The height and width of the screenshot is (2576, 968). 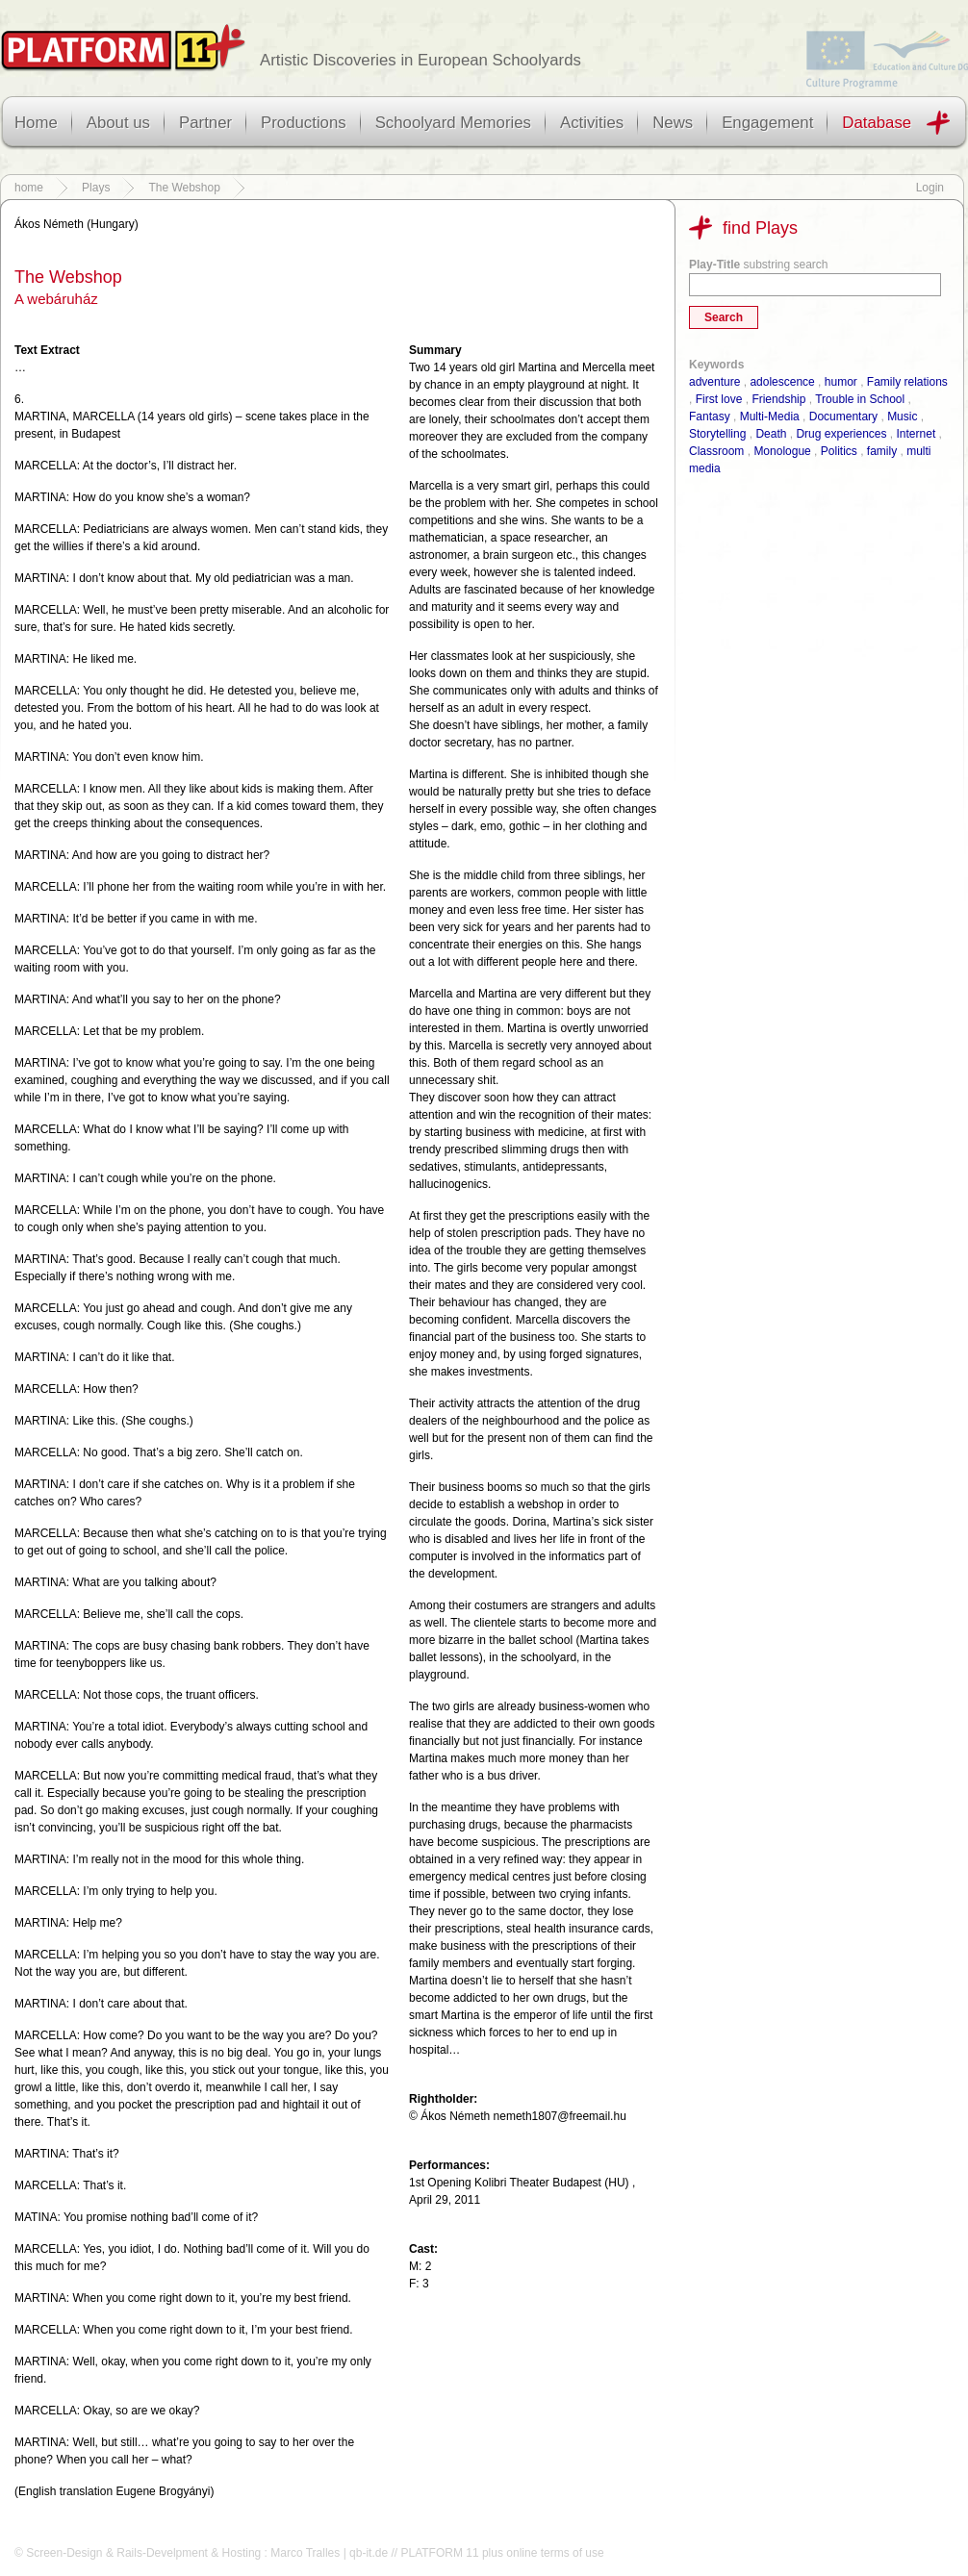 I want to click on About us, so click(x=118, y=123).